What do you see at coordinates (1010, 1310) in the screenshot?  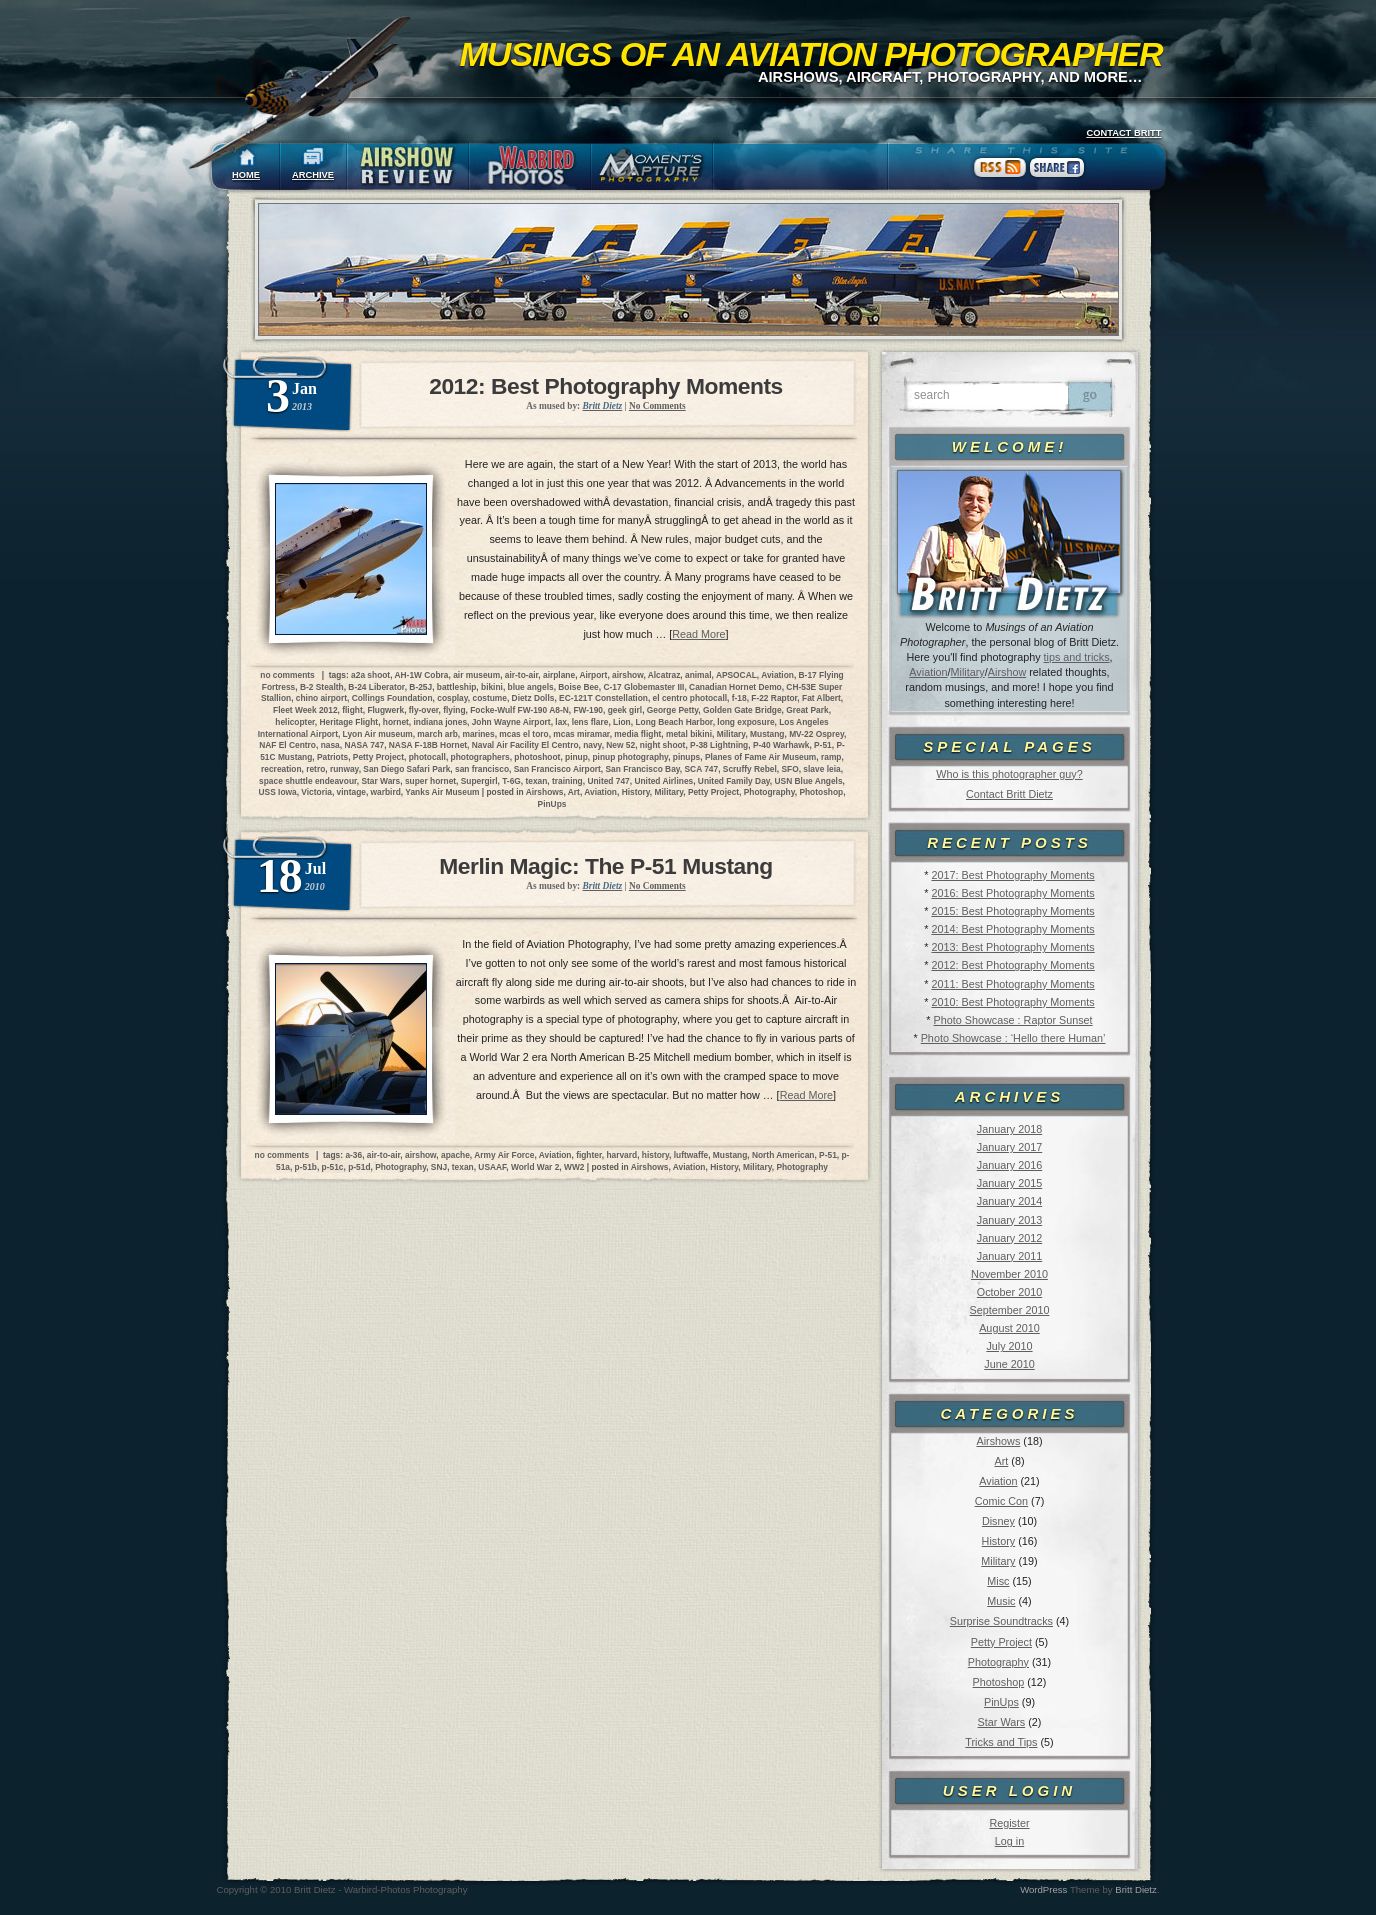 I see `September 2010` at bounding box center [1010, 1310].